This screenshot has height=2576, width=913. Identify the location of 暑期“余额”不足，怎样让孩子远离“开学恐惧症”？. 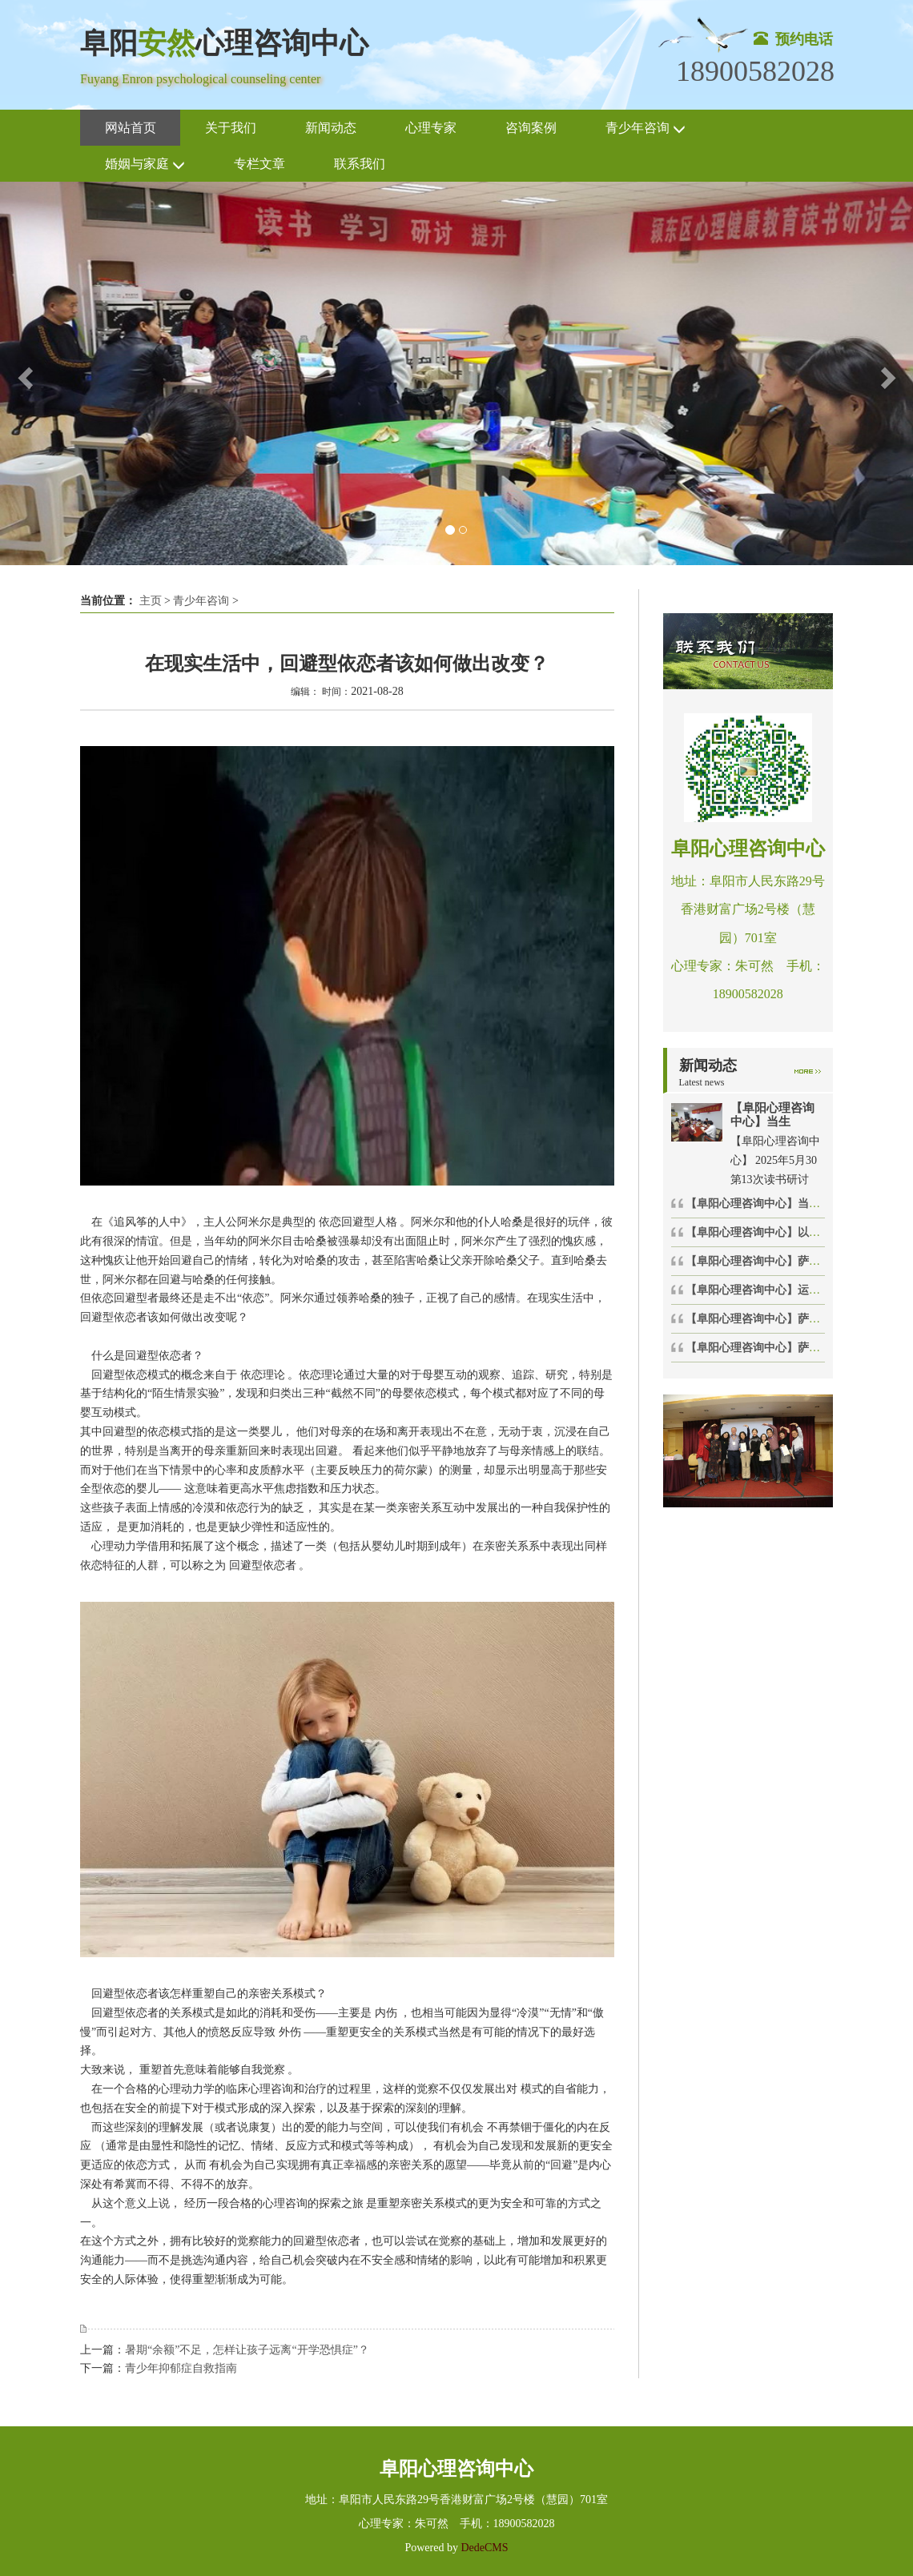
(247, 2350).